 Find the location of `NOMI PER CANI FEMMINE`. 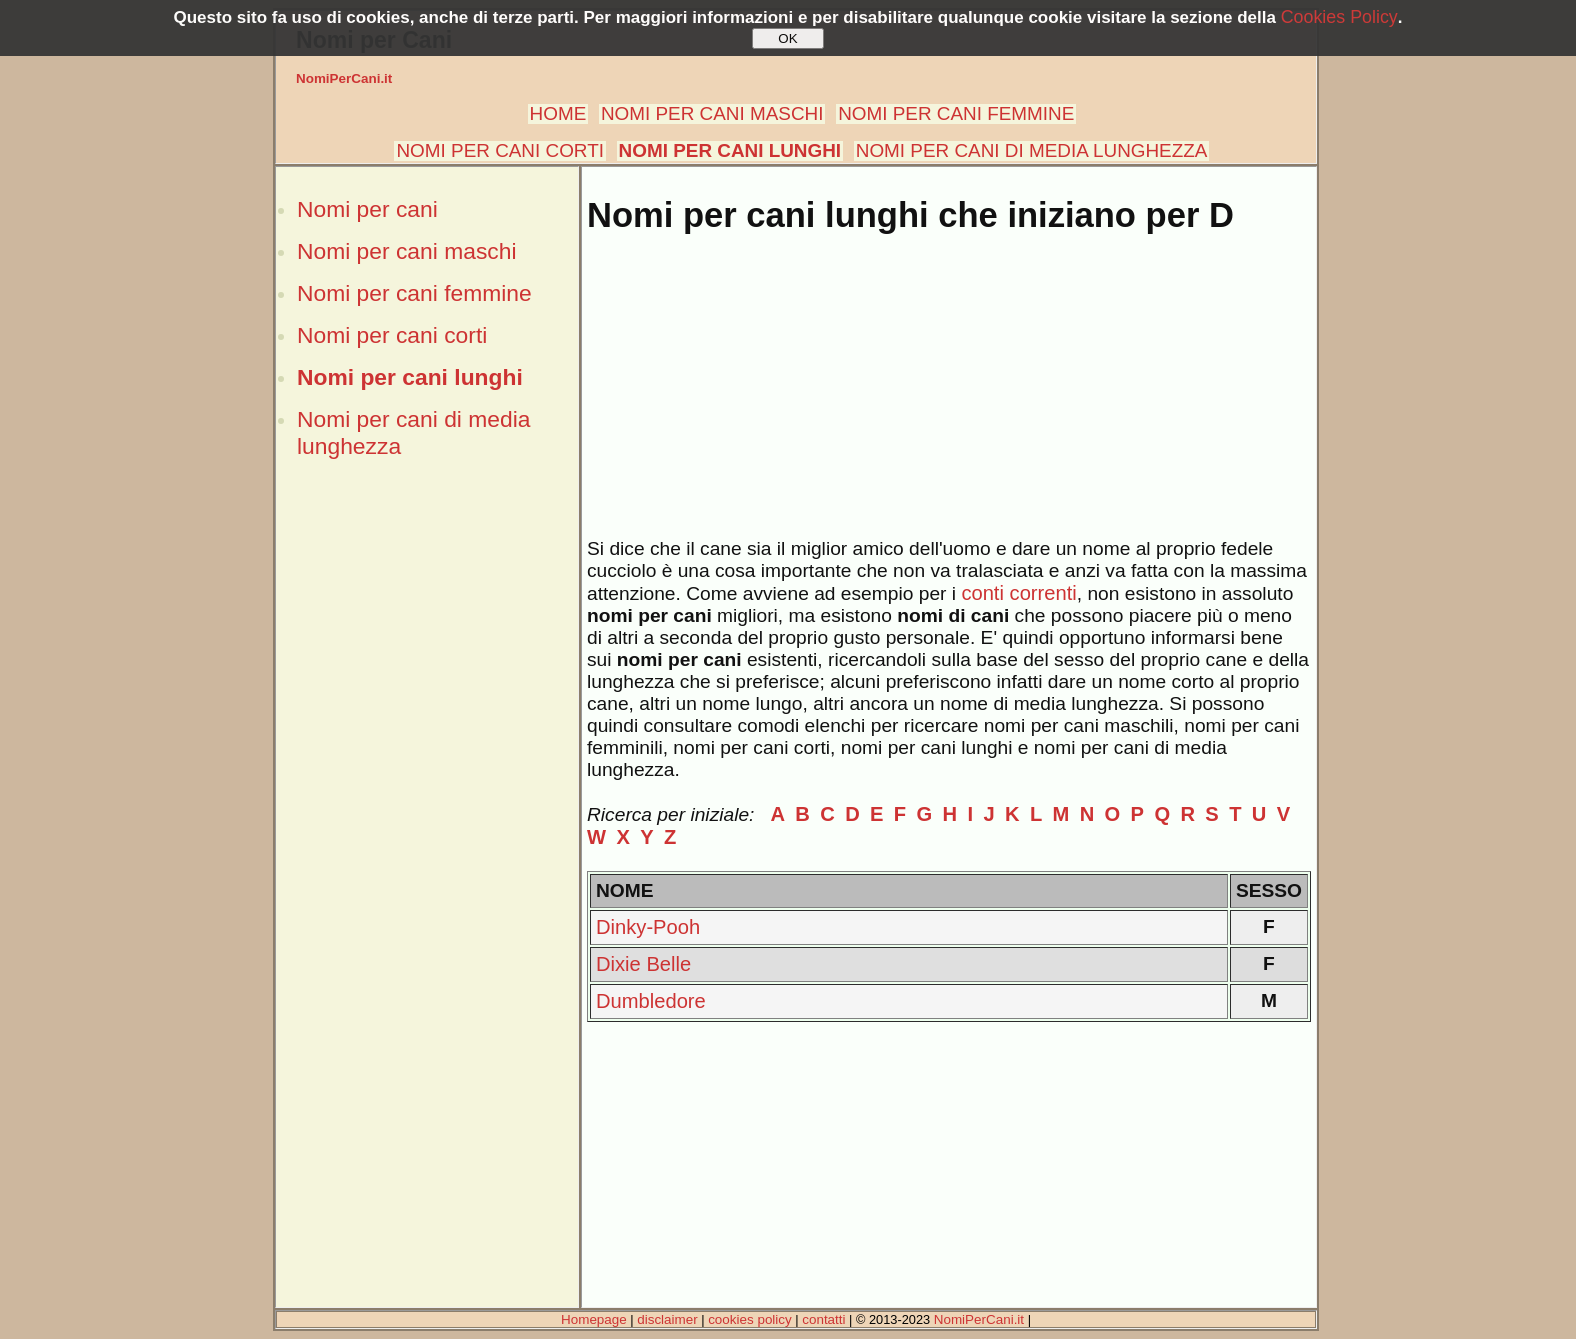

NOMI PER CANI FEMMINE is located at coordinates (956, 113).